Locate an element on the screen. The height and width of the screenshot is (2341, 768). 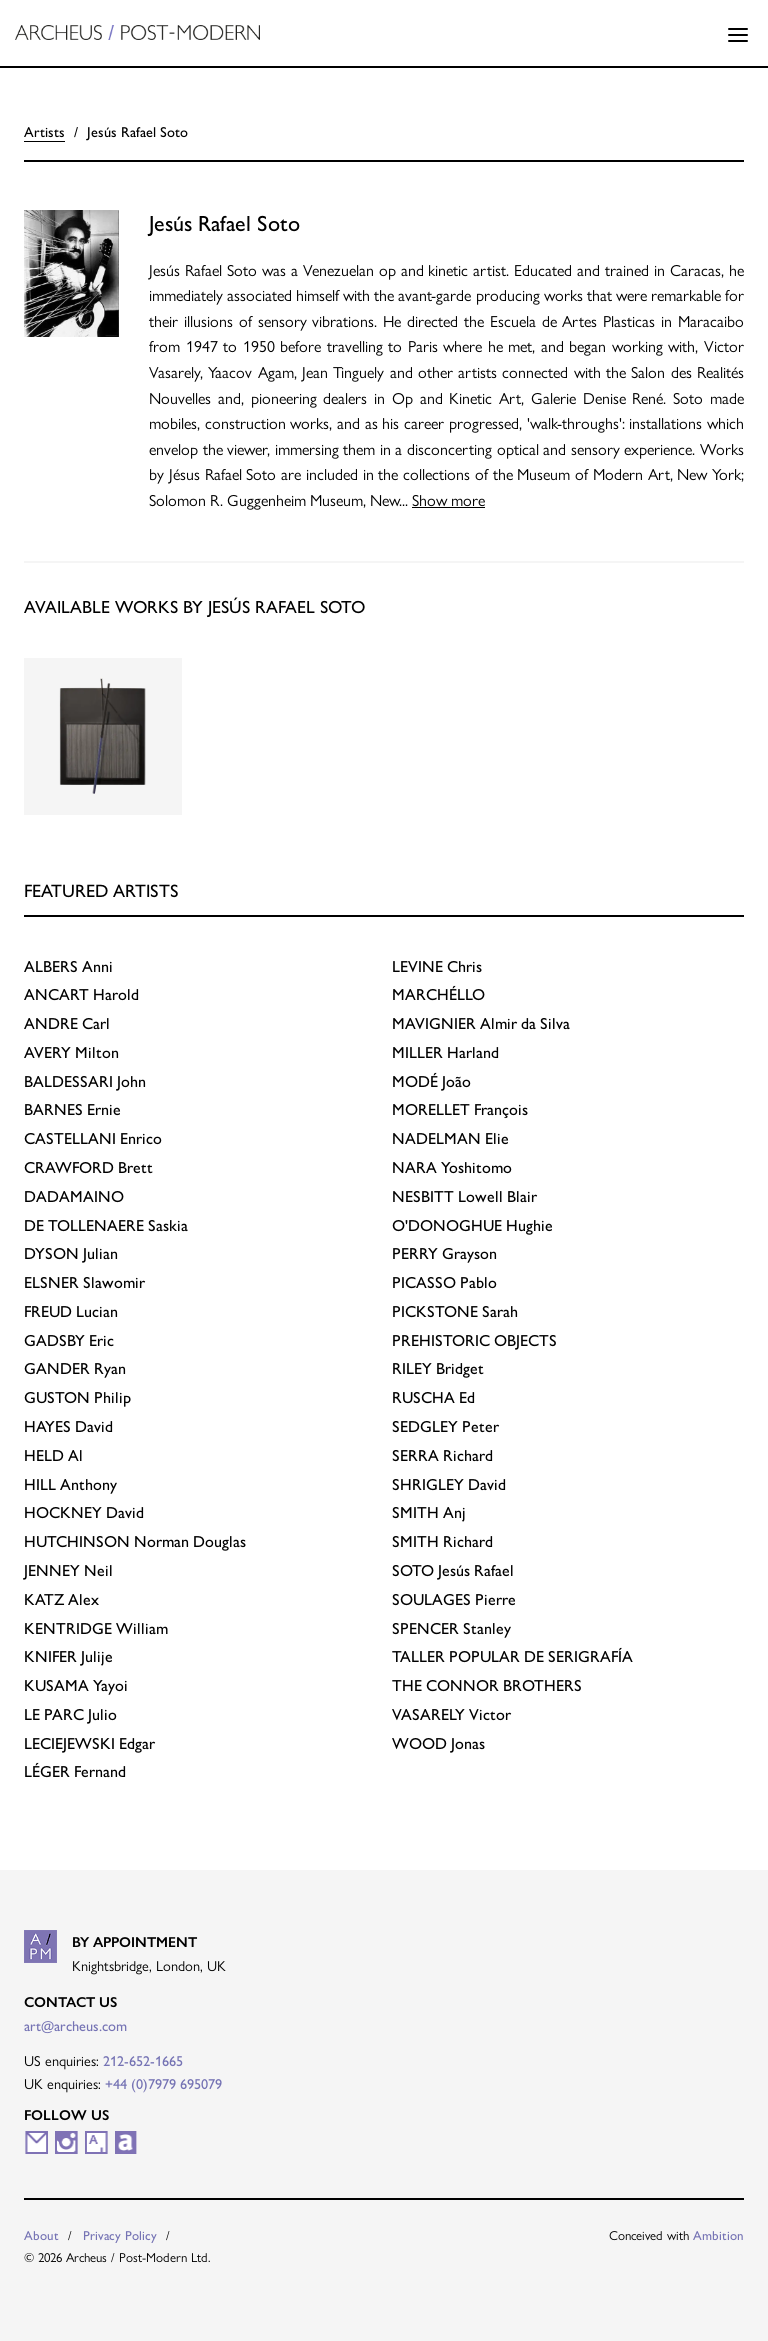
Stanley is located at coordinates (451, 1627).